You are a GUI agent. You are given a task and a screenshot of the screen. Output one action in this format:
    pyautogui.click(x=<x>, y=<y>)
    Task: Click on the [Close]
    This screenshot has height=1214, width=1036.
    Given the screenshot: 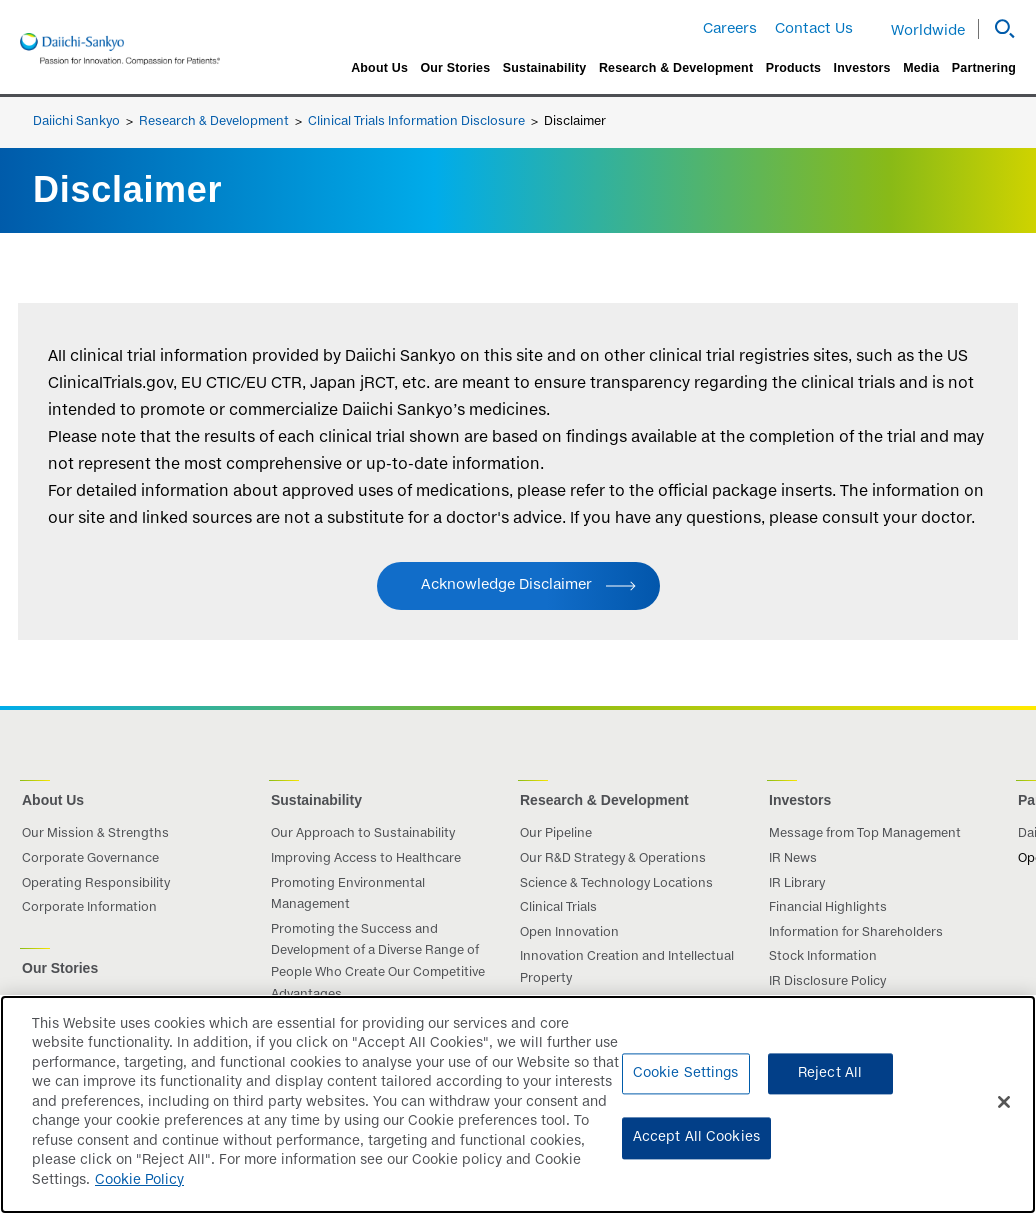 What is the action you would take?
    pyautogui.click(x=1004, y=1114)
    